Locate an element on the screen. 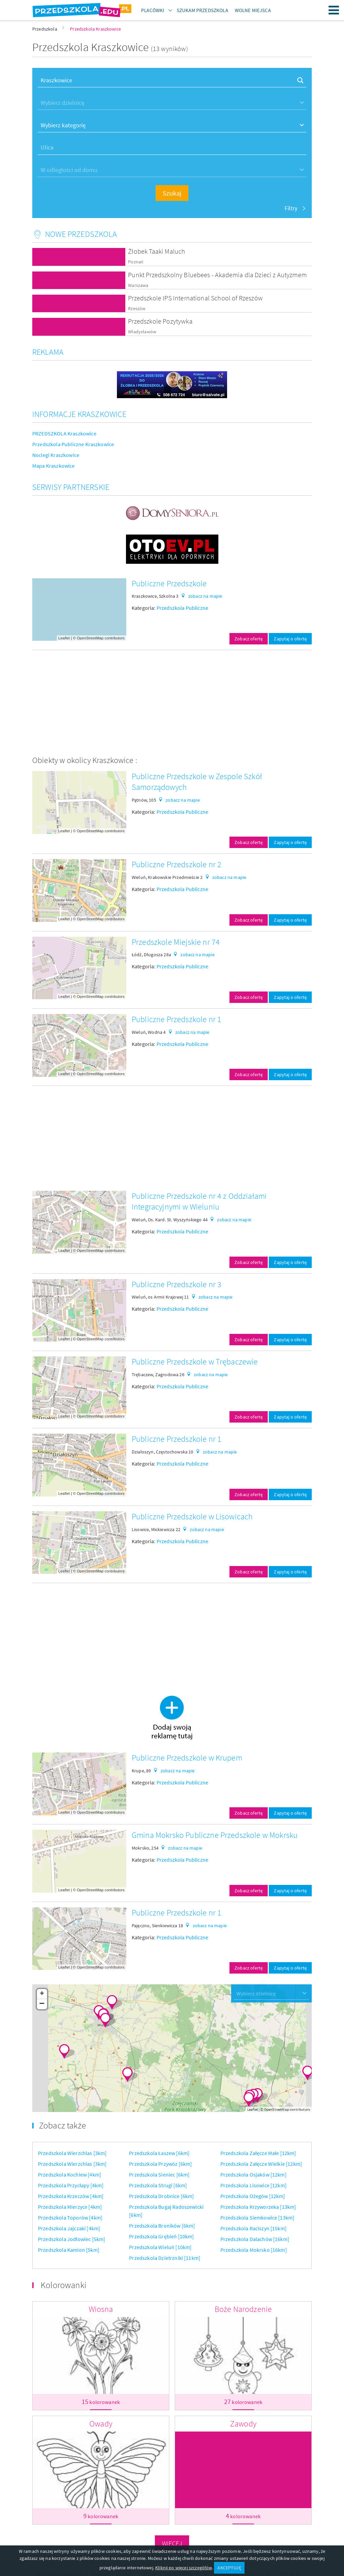 The height and width of the screenshot is (2576, 344). Przedszkole IPS International School of Rzeszów is located at coordinates (195, 298).